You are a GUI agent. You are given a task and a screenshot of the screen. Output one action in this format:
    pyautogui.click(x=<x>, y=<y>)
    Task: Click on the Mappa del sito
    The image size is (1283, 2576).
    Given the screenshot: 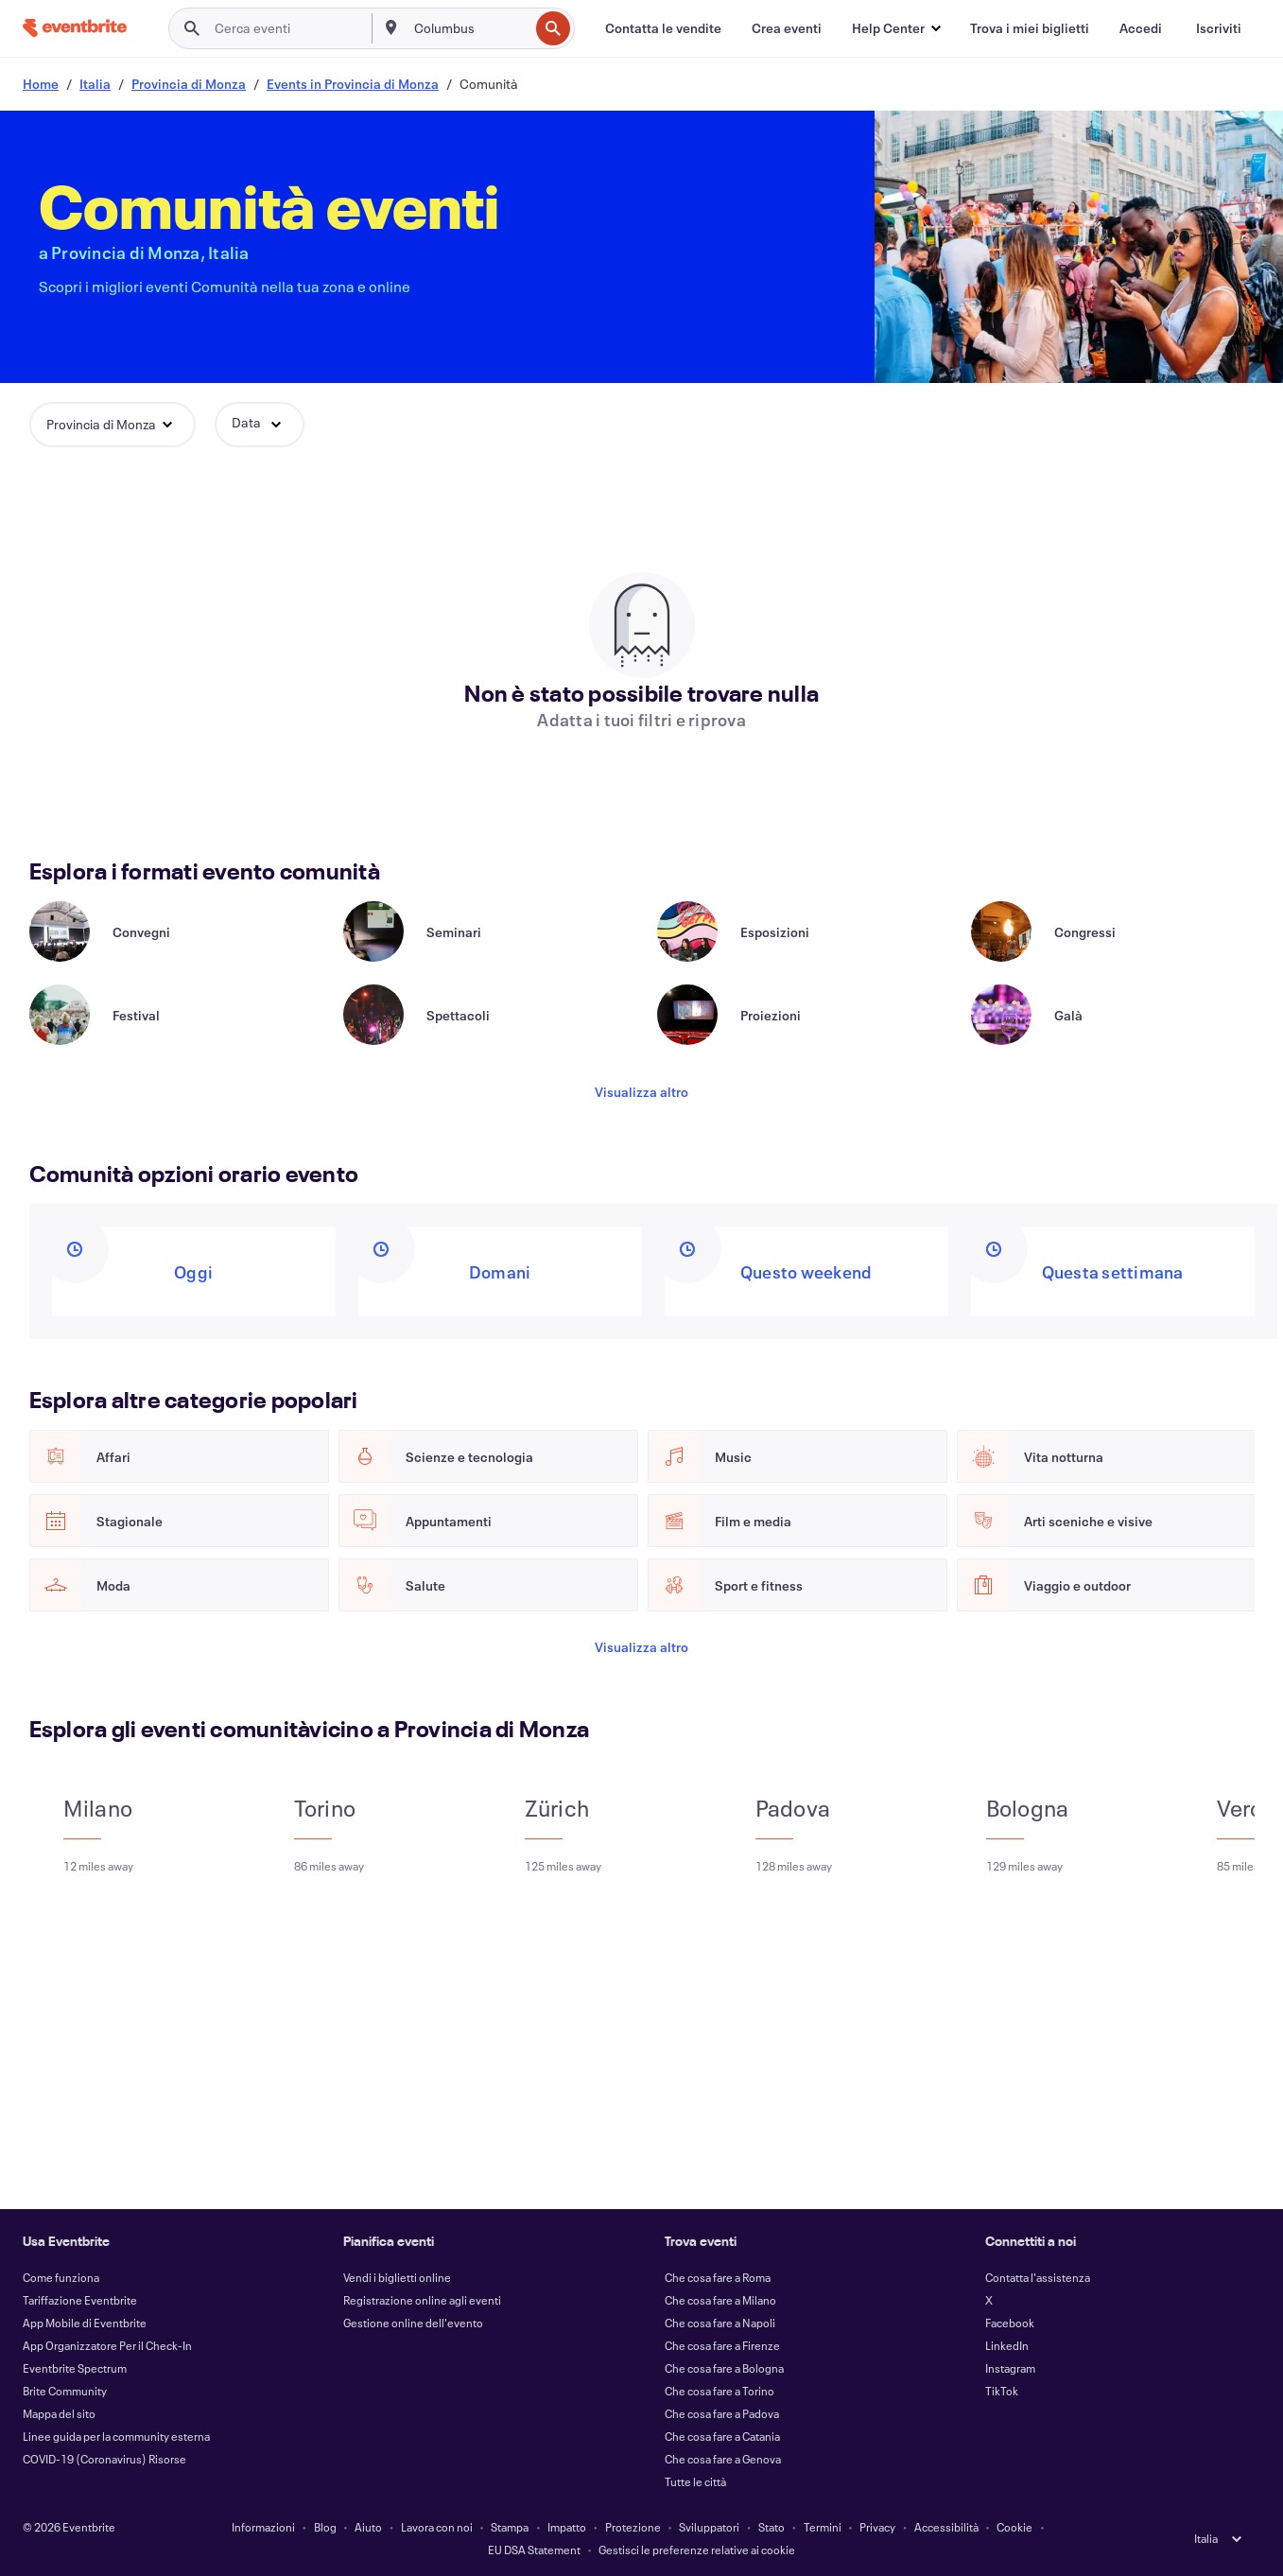 What is the action you would take?
    pyautogui.click(x=59, y=2413)
    